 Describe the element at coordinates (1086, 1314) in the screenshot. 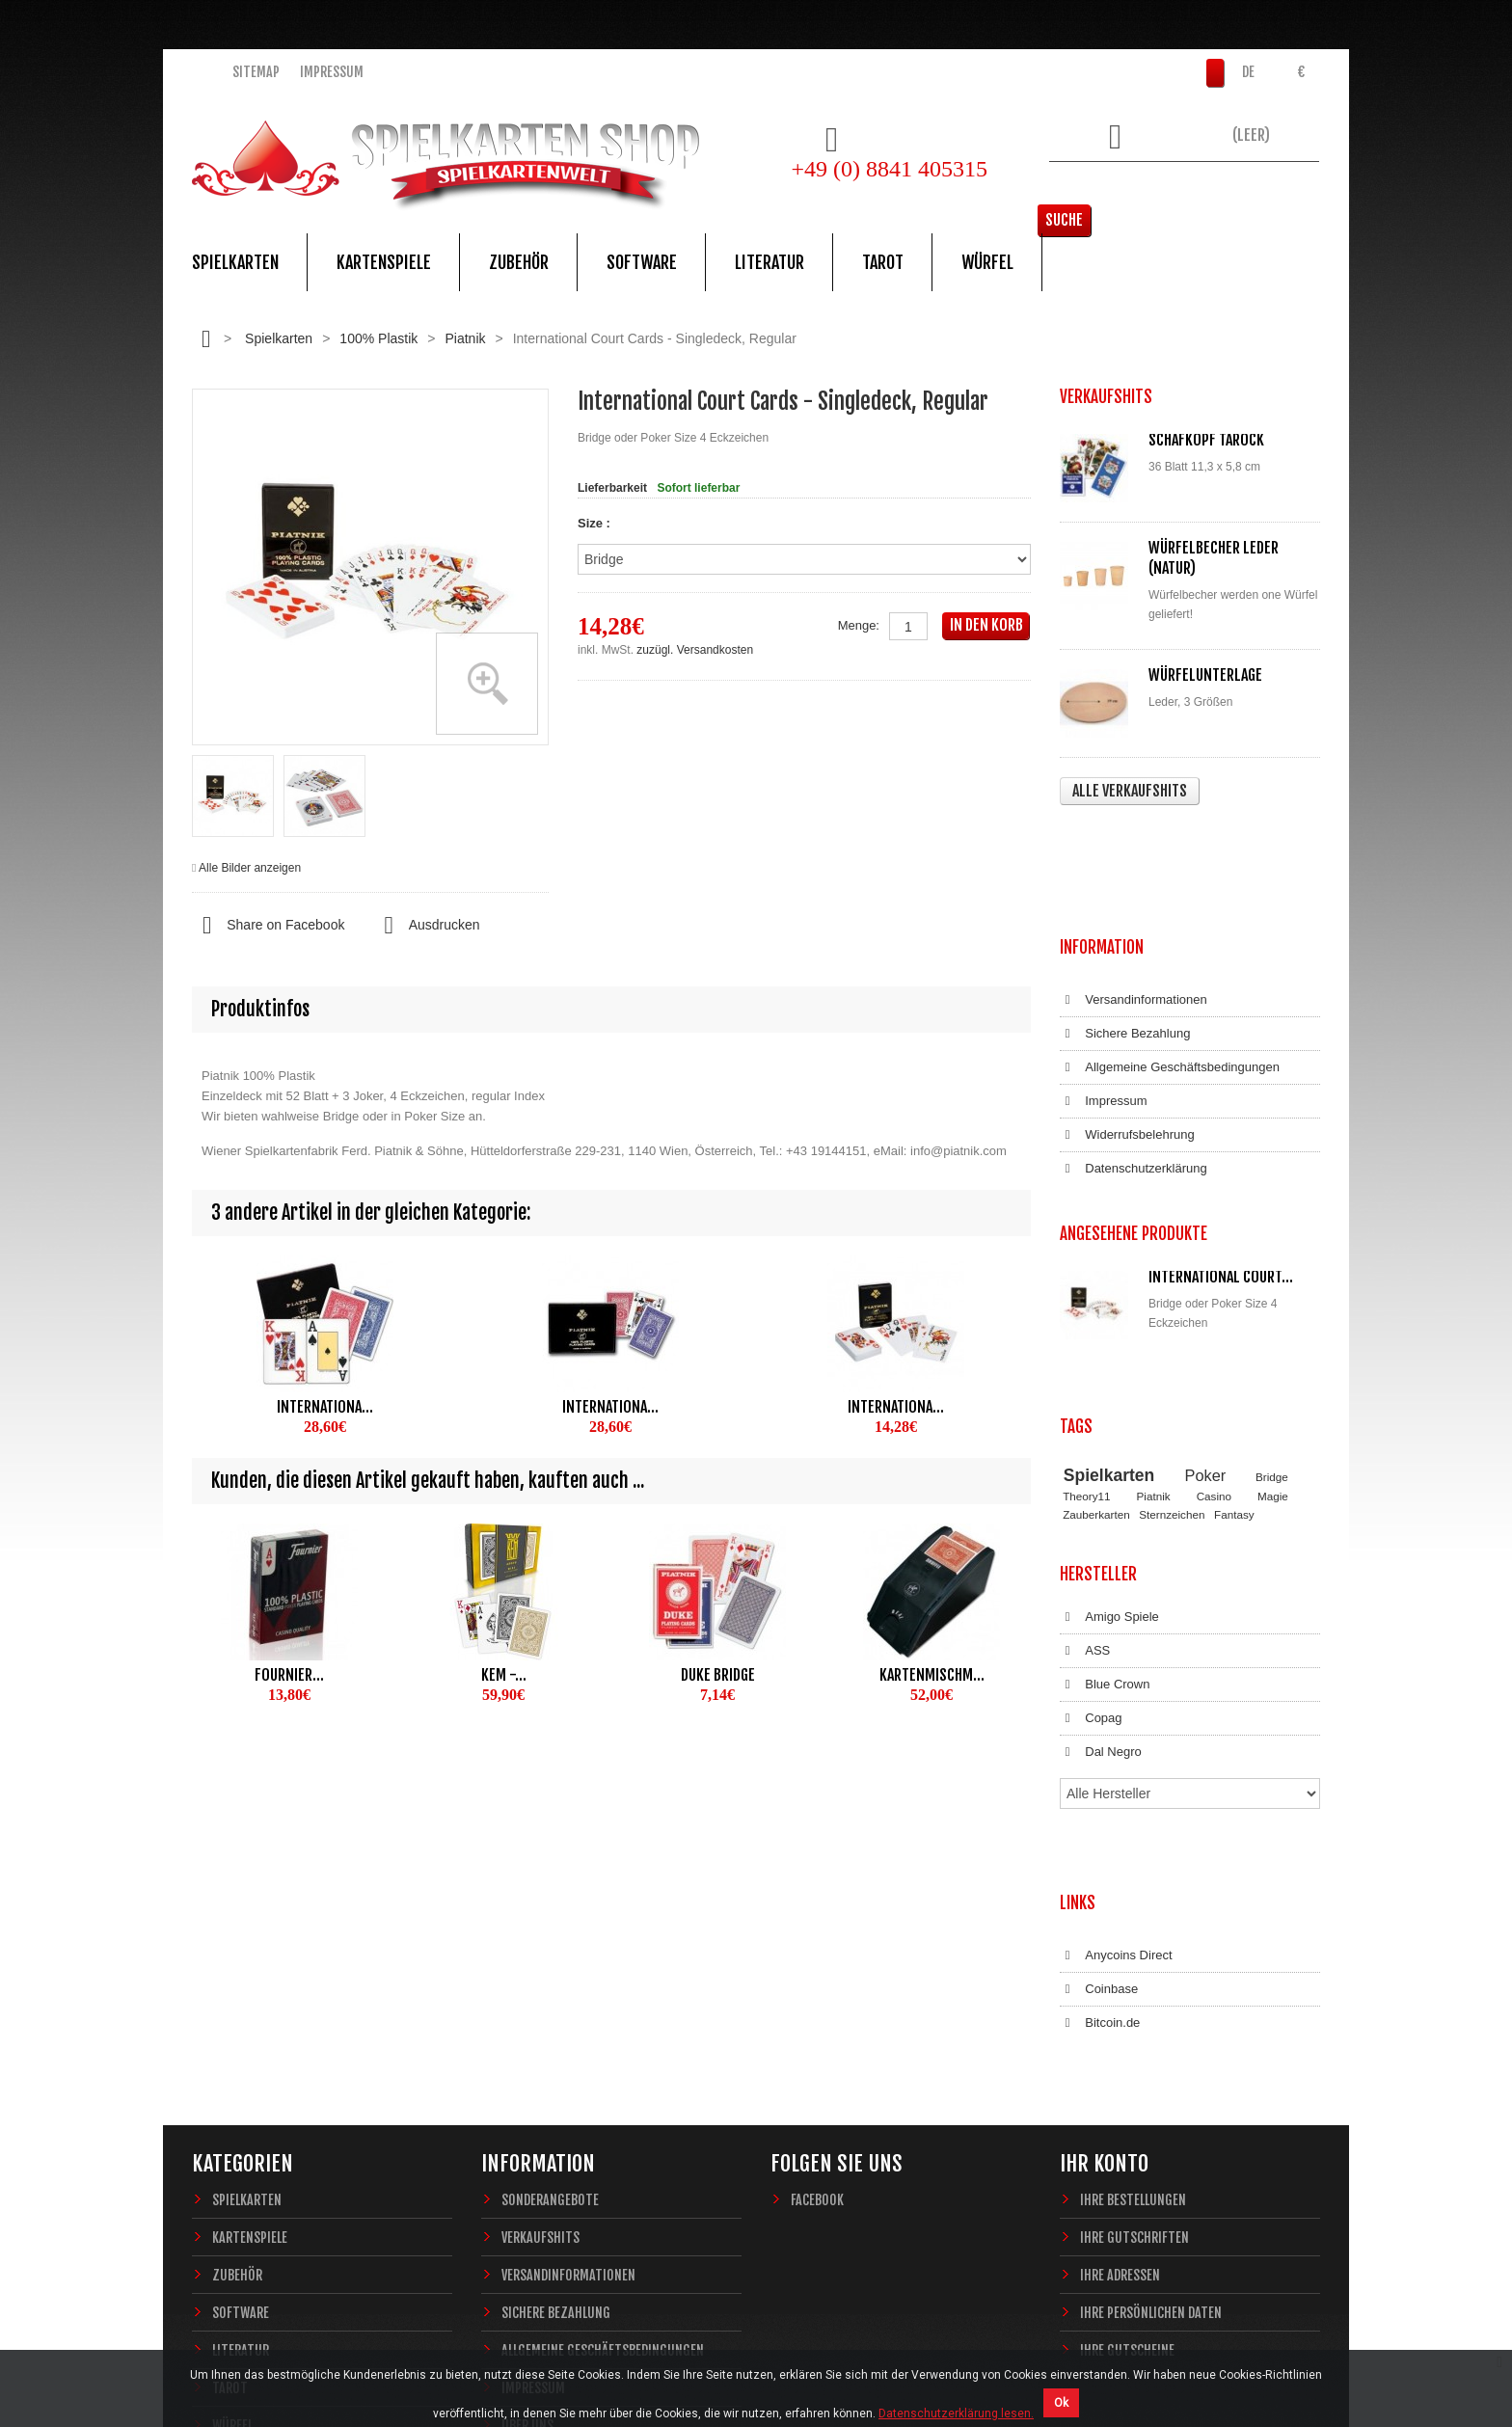

I see `Theory11` at that location.